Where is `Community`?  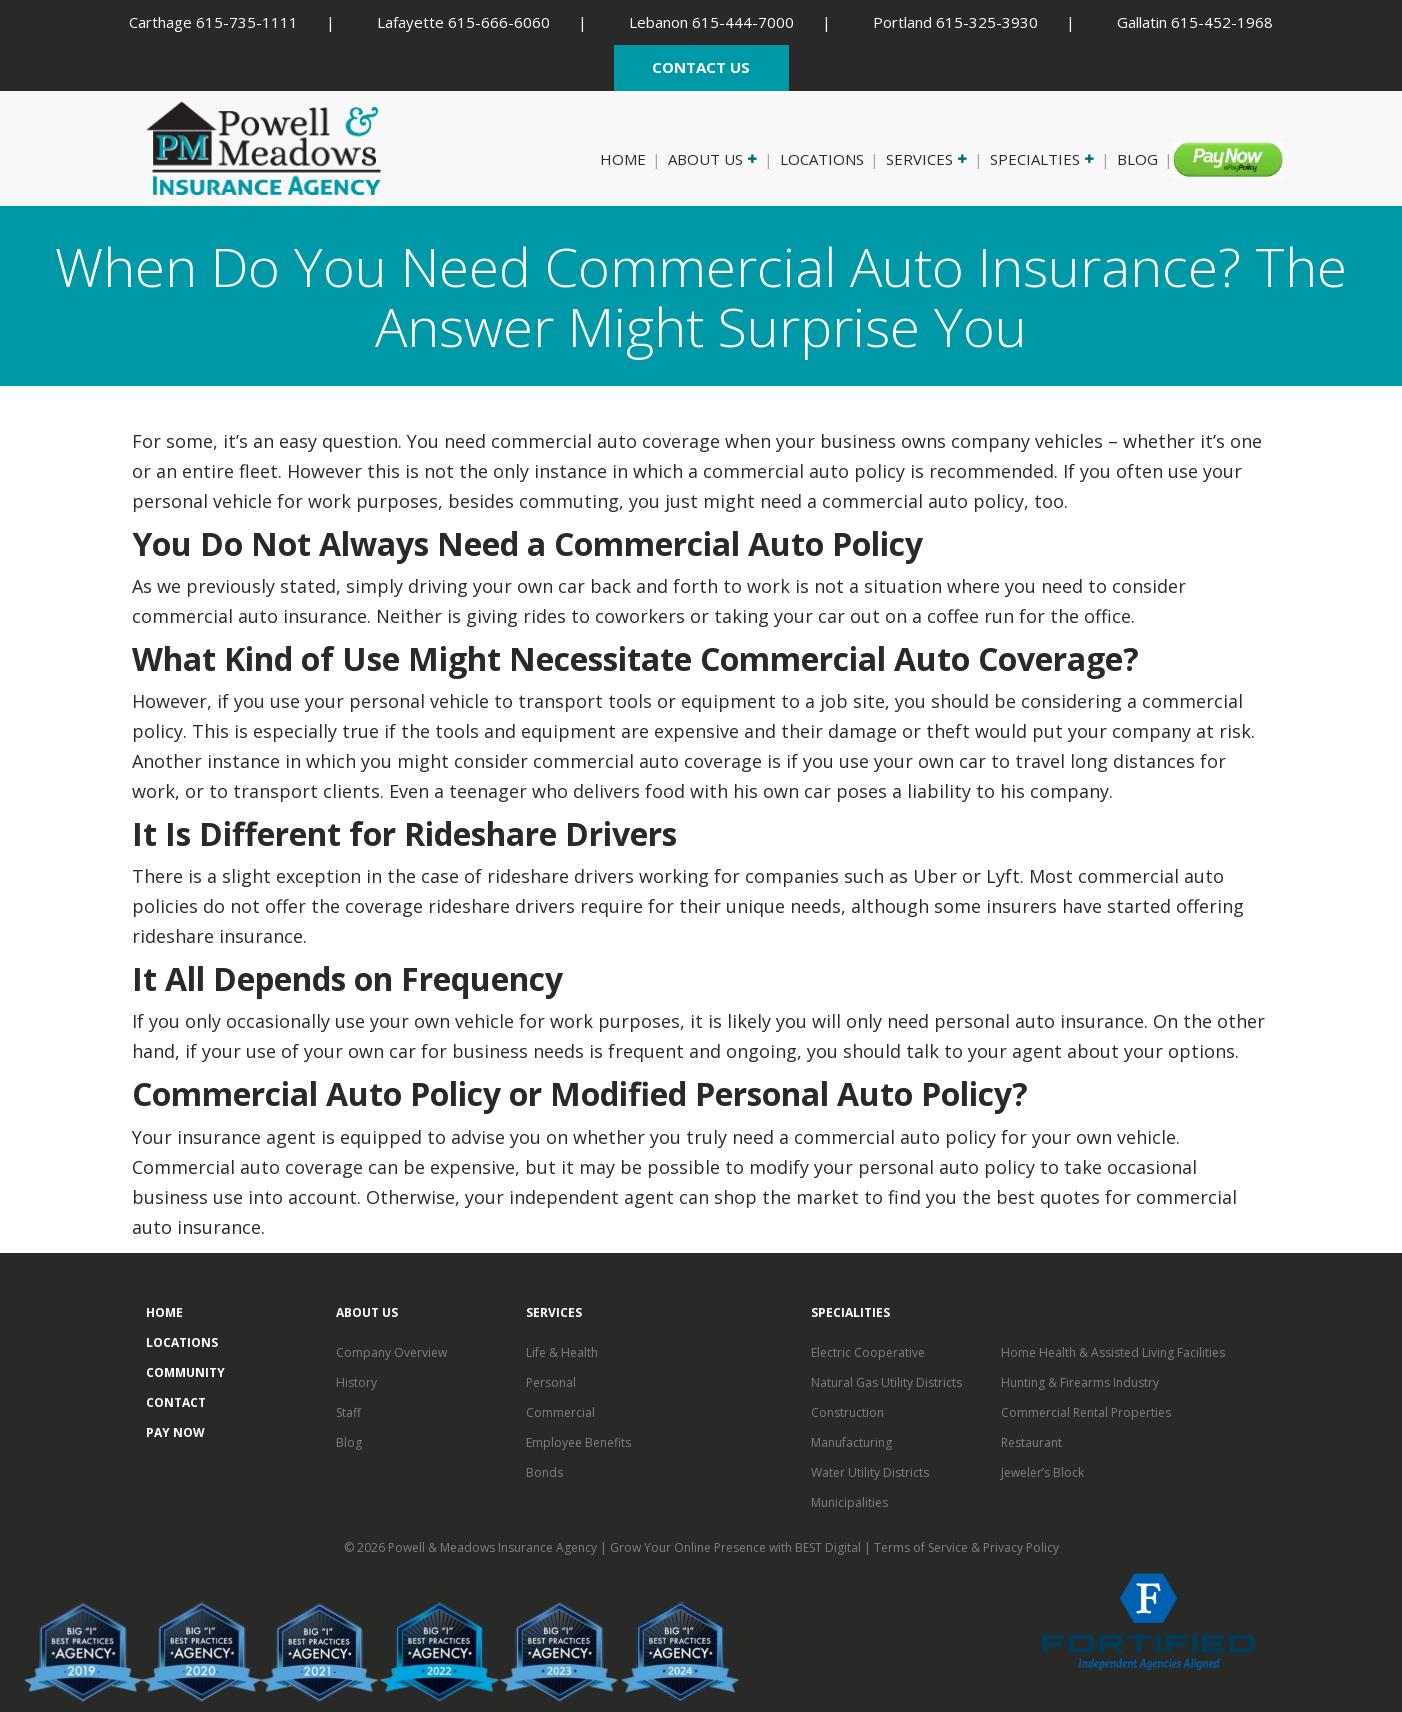
Community is located at coordinates (185, 1372).